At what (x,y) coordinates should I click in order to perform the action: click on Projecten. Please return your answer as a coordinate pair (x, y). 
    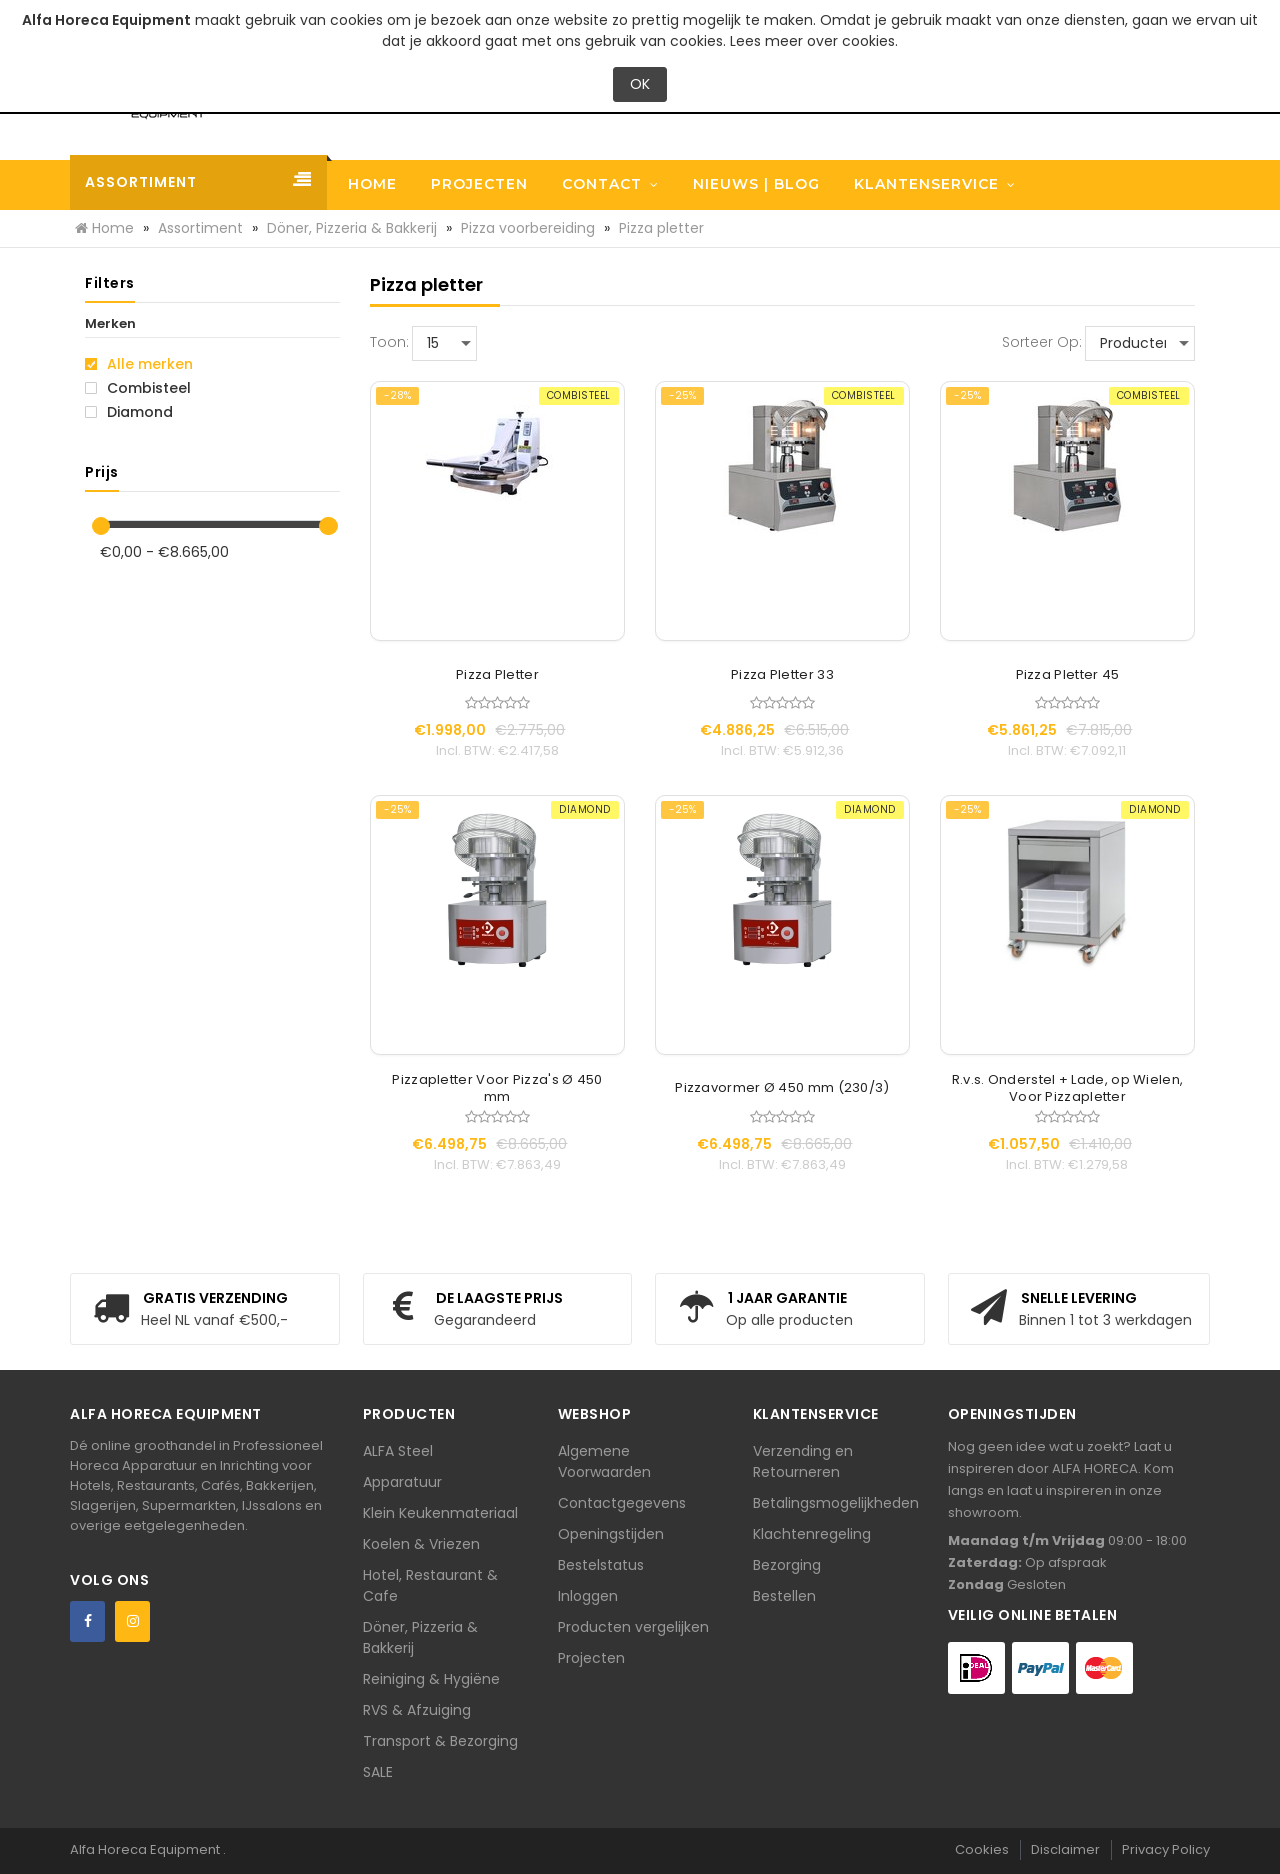
    Looking at the image, I should click on (591, 1658).